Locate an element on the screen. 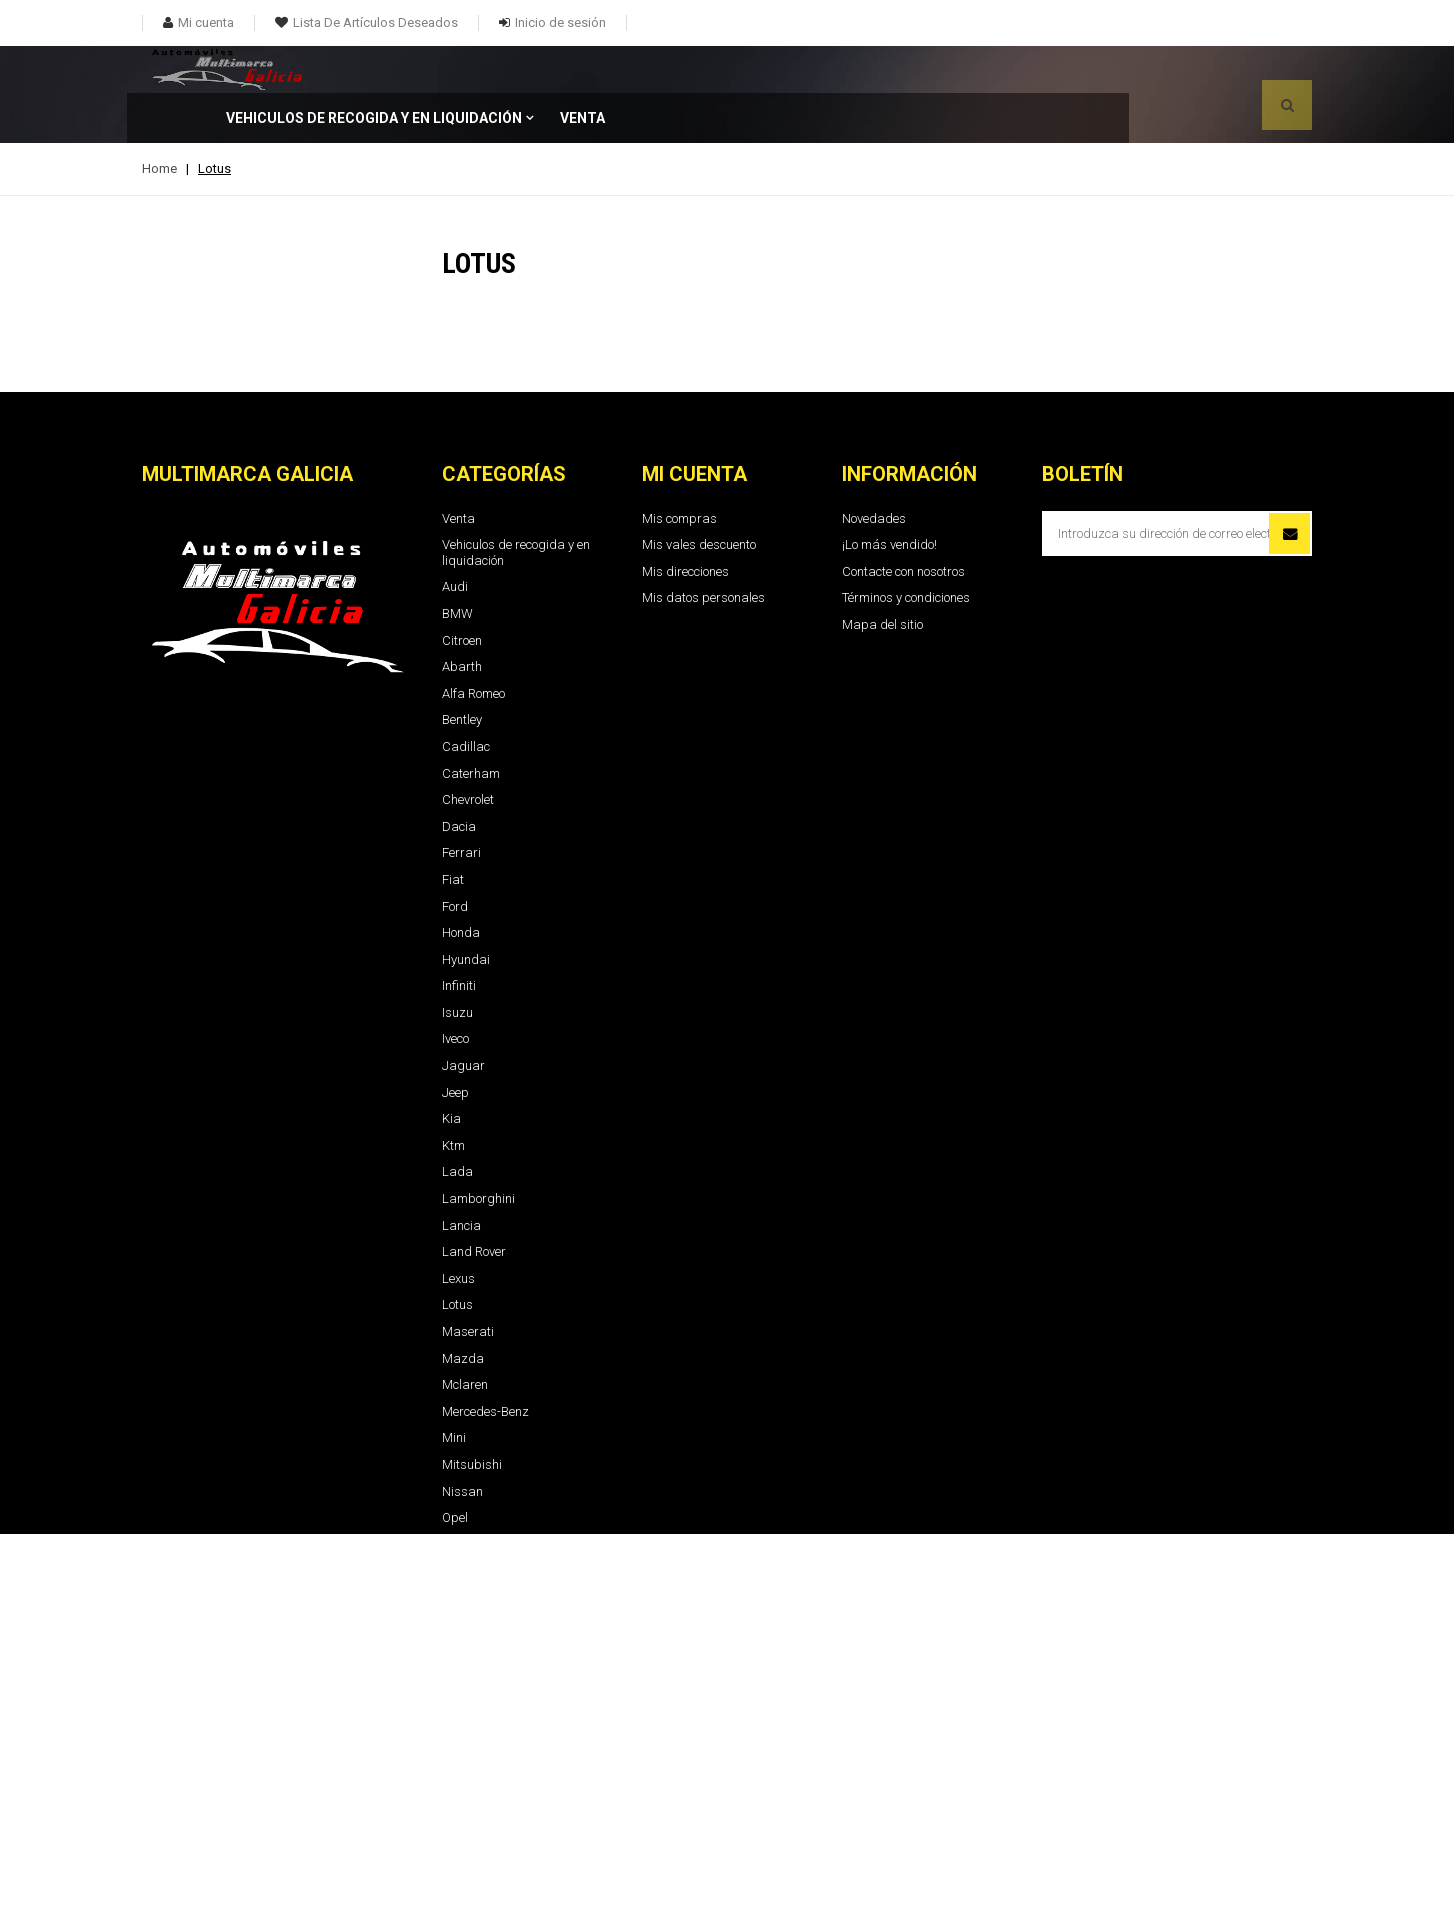  Home is located at coordinates (159, 121).